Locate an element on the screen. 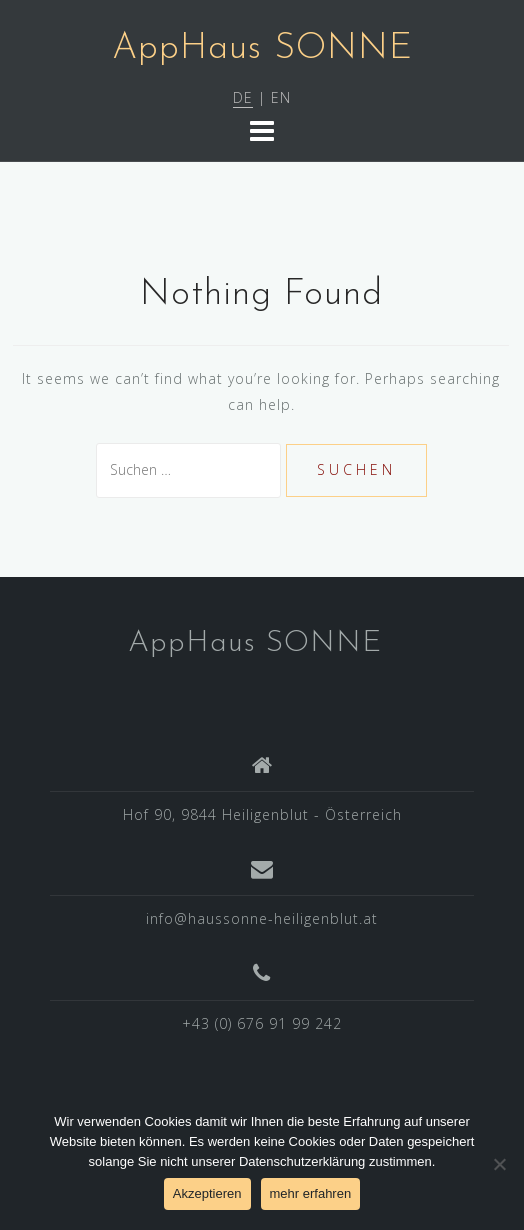 The image size is (524, 1230). Akzeptieren is located at coordinates (207, 1193).